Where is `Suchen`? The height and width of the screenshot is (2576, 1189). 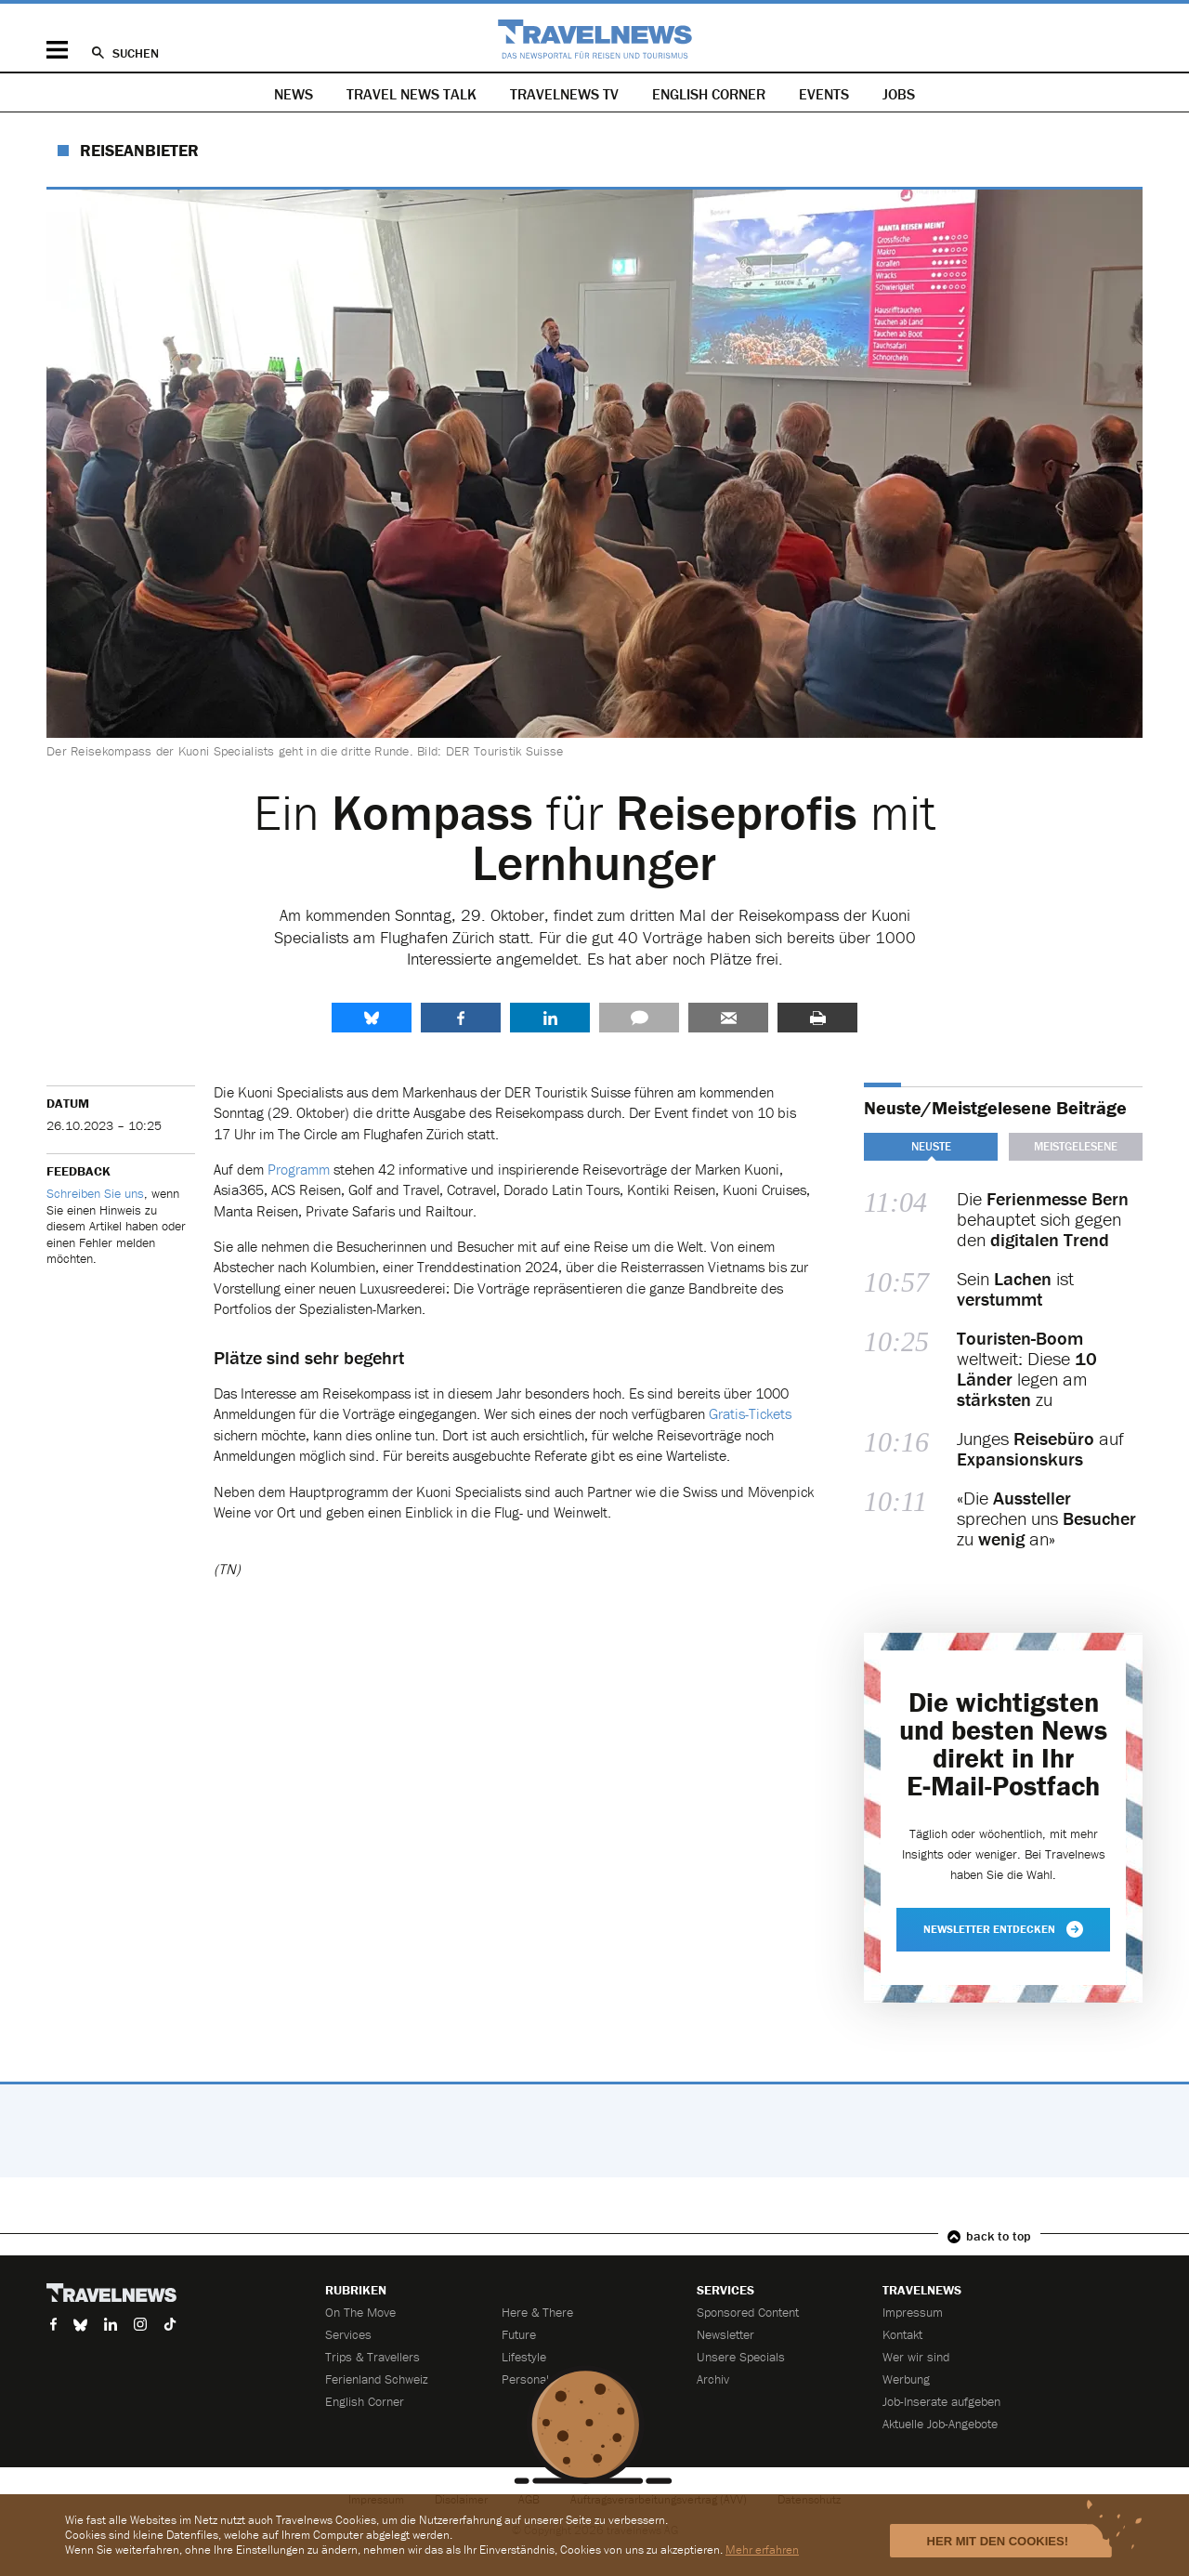
Suchen is located at coordinates (135, 53).